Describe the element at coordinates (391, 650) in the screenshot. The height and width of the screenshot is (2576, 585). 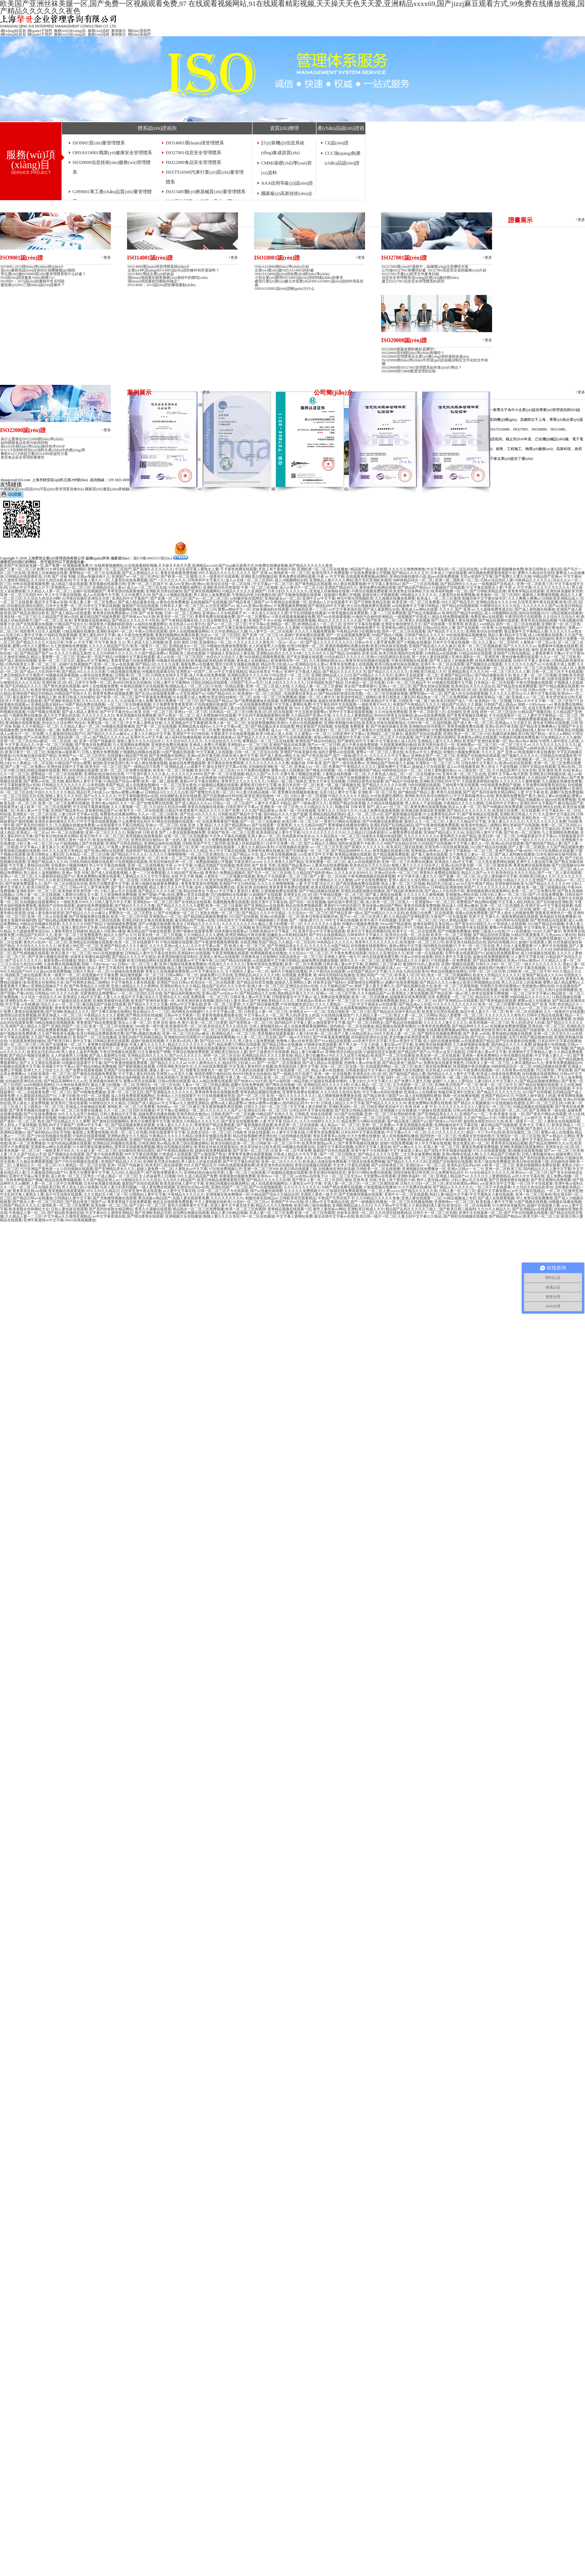
I see `国产96视频在线观看` at that location.